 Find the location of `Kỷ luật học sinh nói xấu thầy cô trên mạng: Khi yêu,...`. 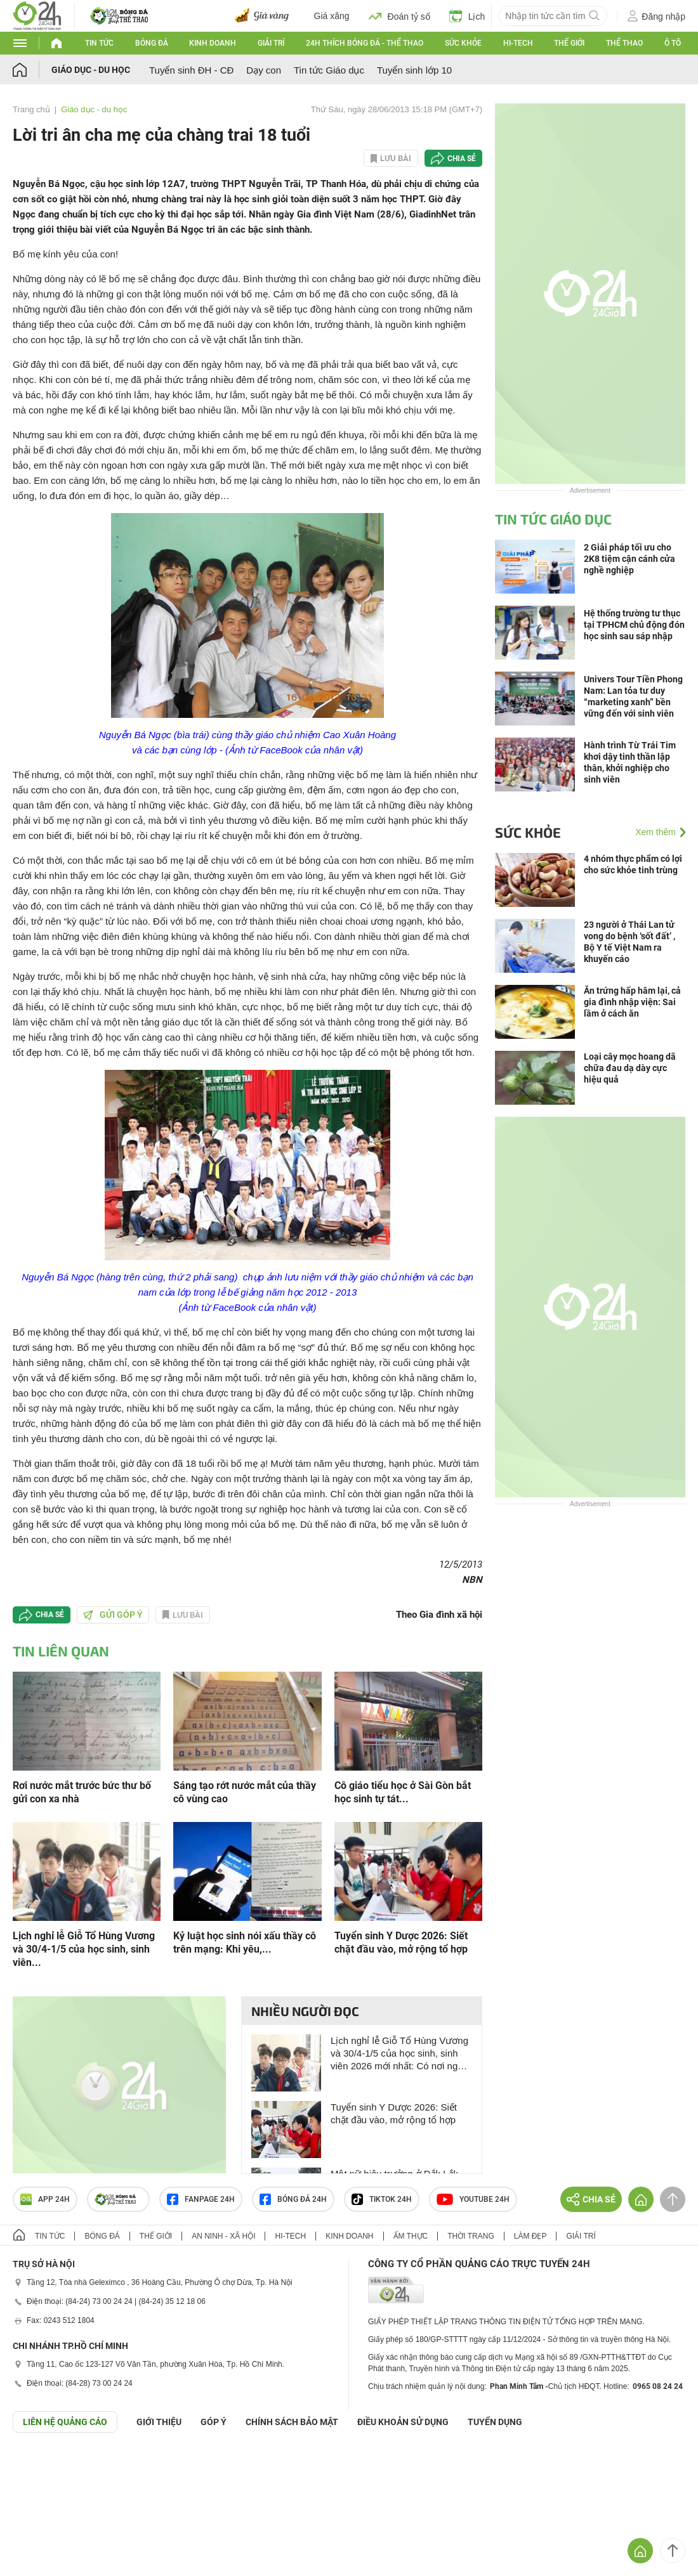

Kỷ luật học sinh nói xấu thầy cô trên mạng: Khi yêu,... is located at coordinates (244, 1942).